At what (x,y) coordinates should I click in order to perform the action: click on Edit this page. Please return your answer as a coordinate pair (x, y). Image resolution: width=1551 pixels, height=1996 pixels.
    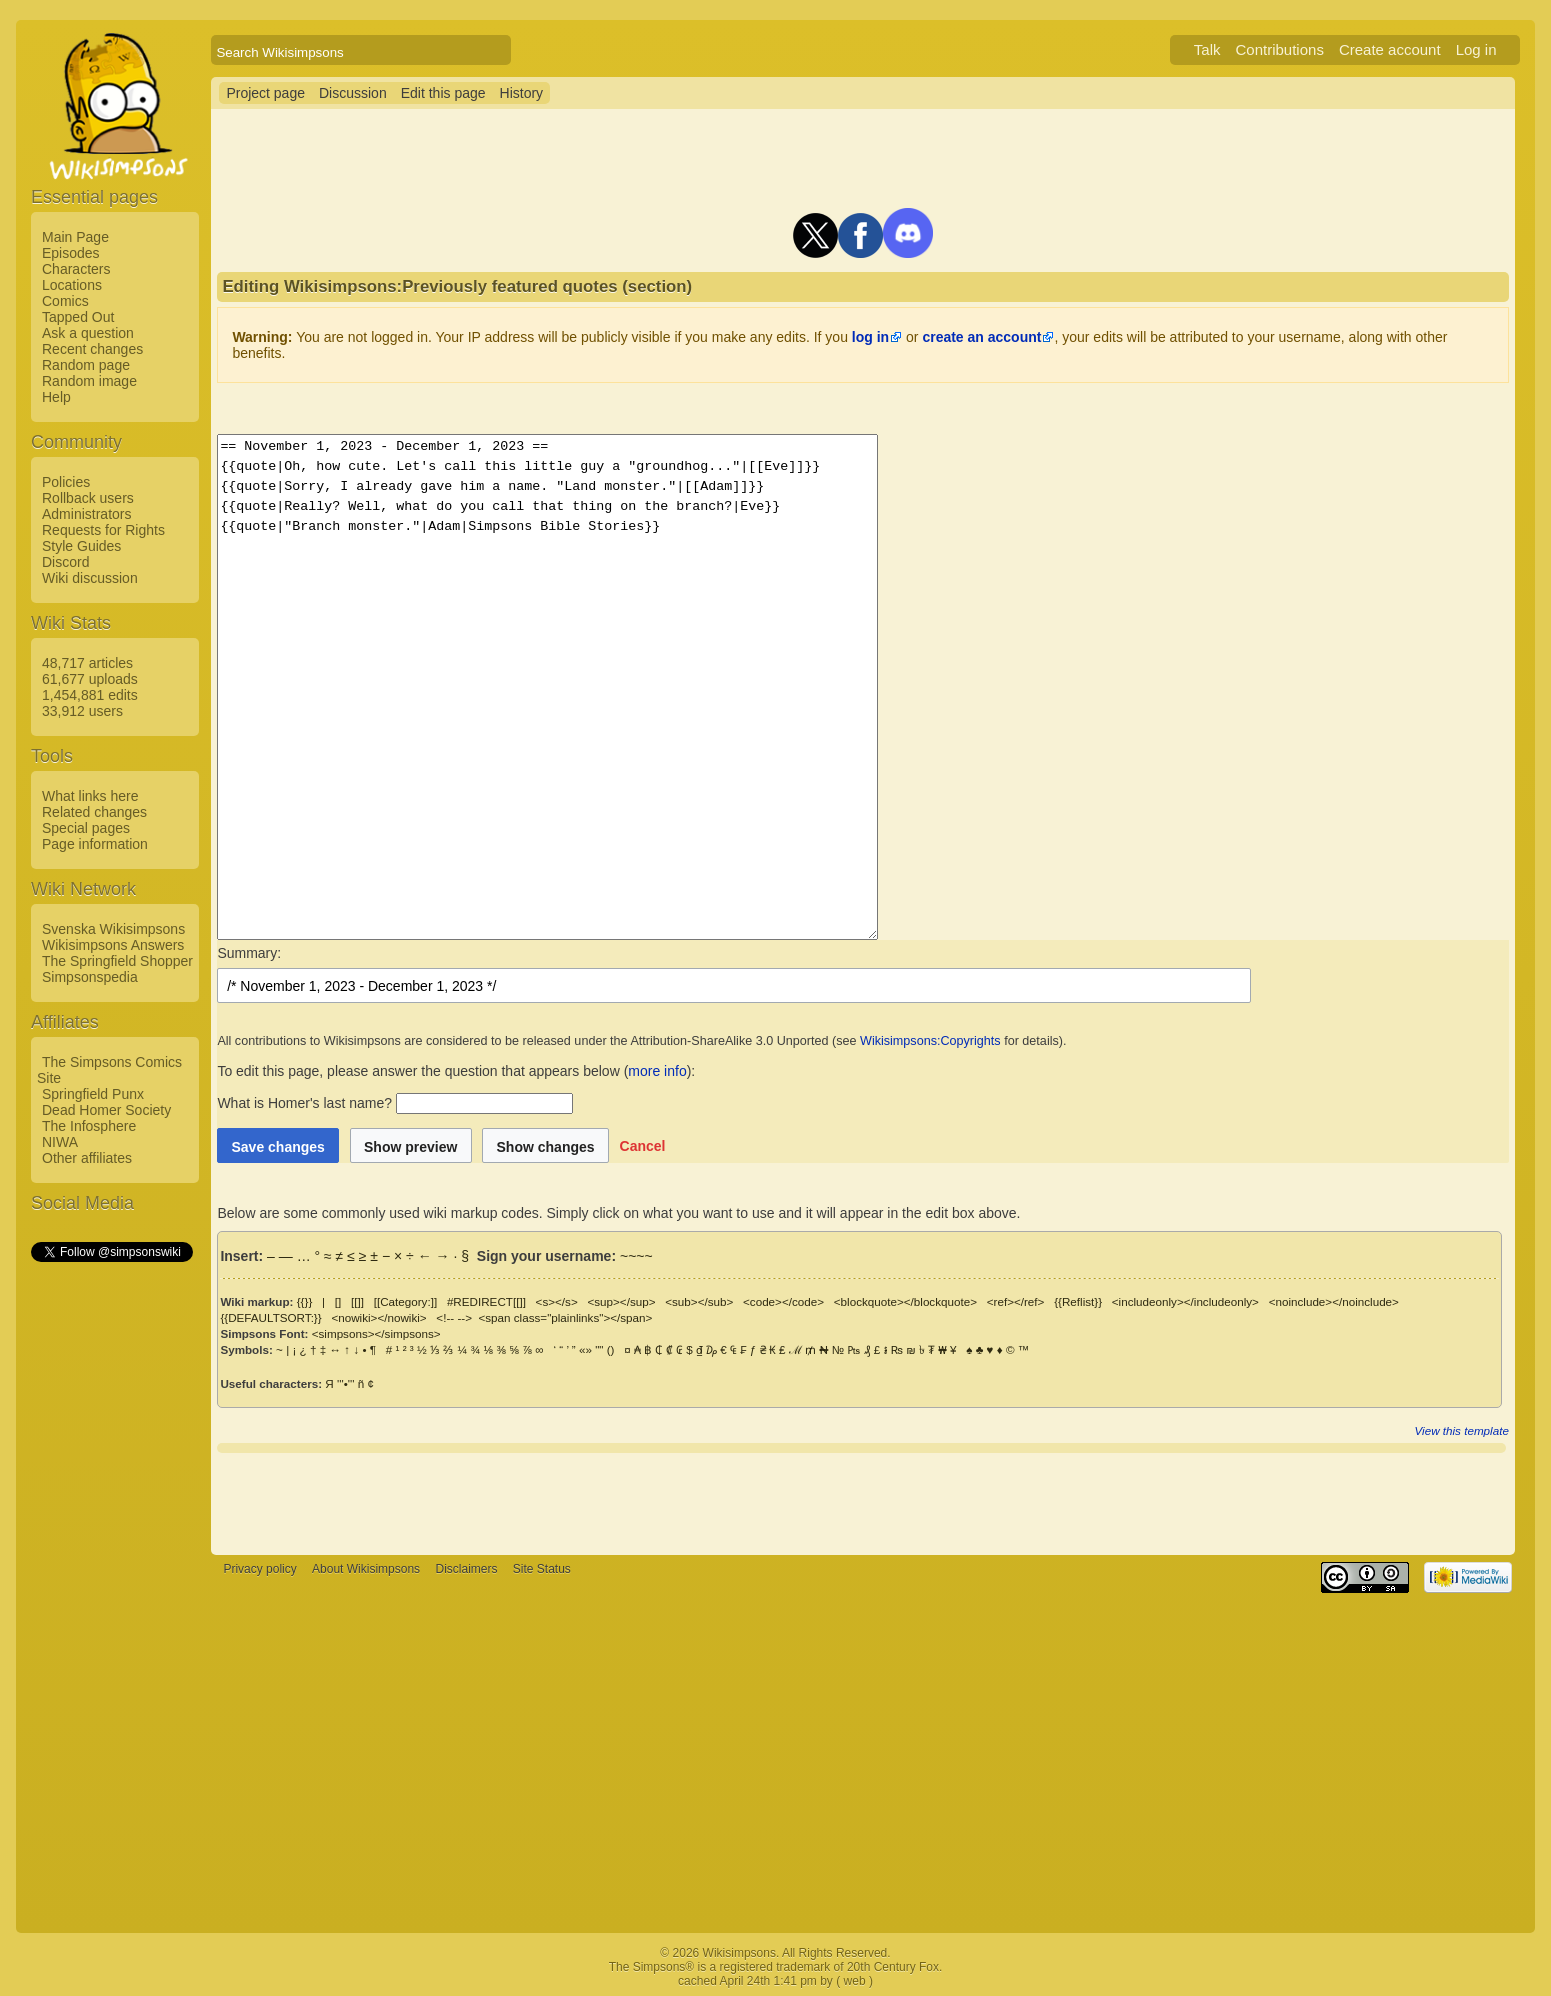
    Looking at the image, I should click on (443, 93).